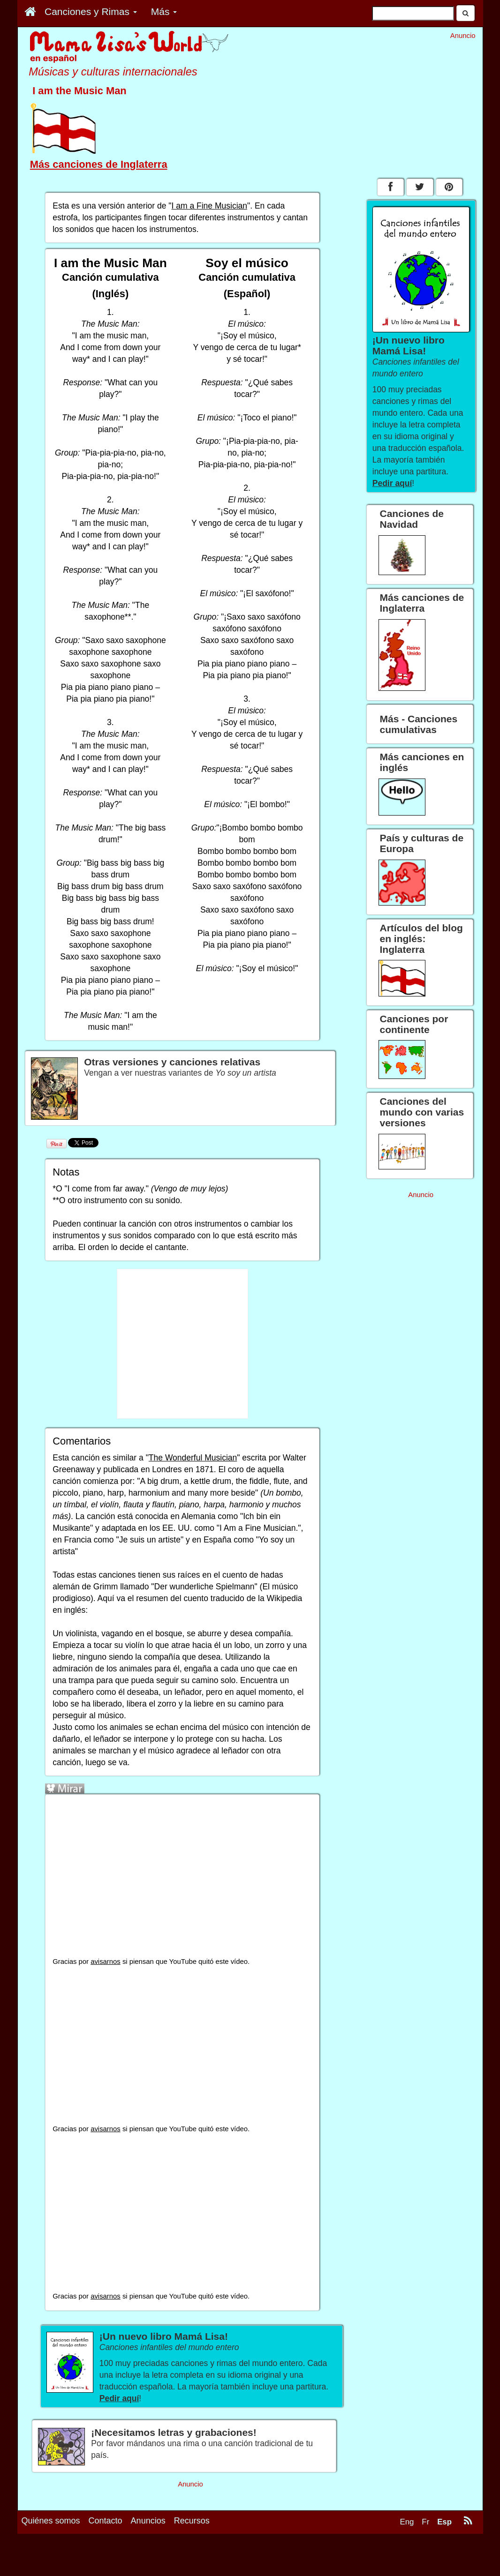 The height and width of the screenshot is (2576, 500). What do you see at coordinates (209, 205) in the screenshot?
I see `I am a Fine Musician` at bounding box center [209, 205].